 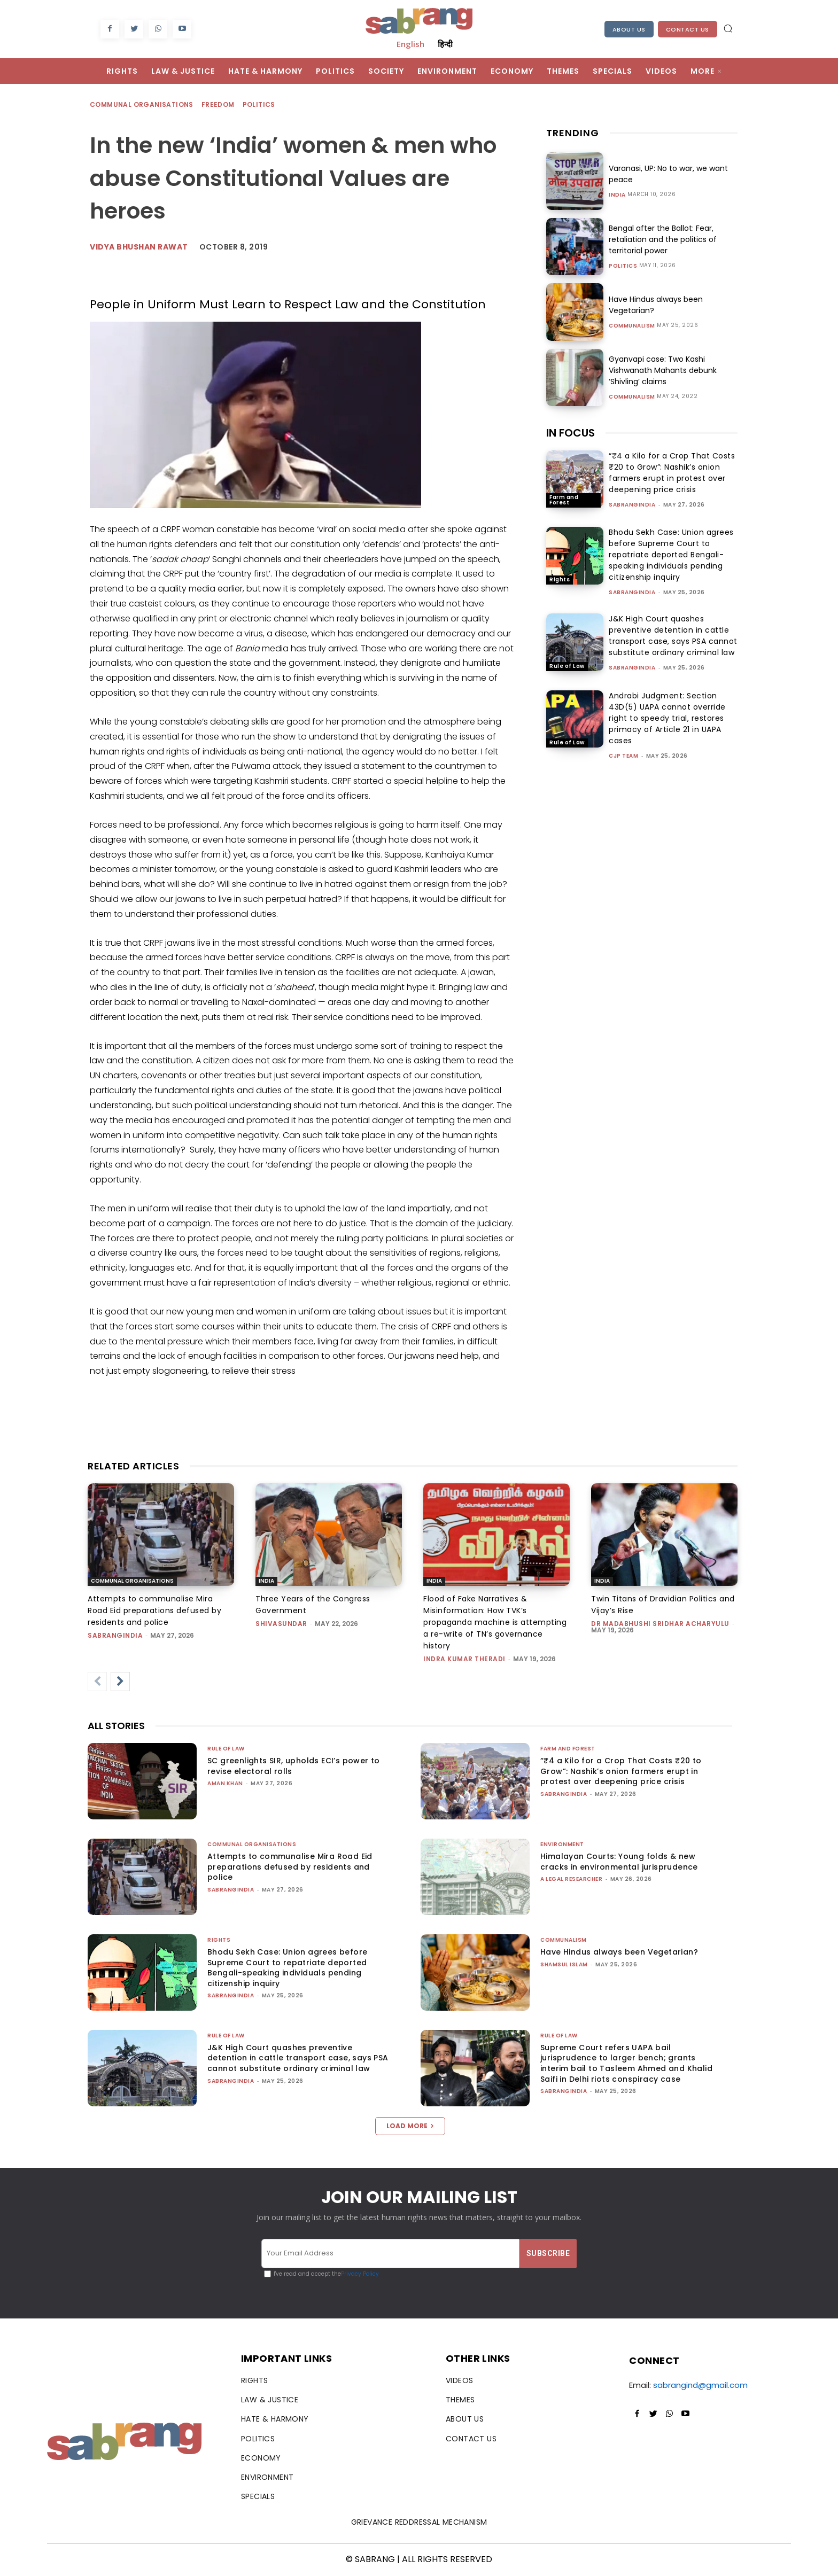 I want to click on [prev-page], so click(x=97, y=1681).